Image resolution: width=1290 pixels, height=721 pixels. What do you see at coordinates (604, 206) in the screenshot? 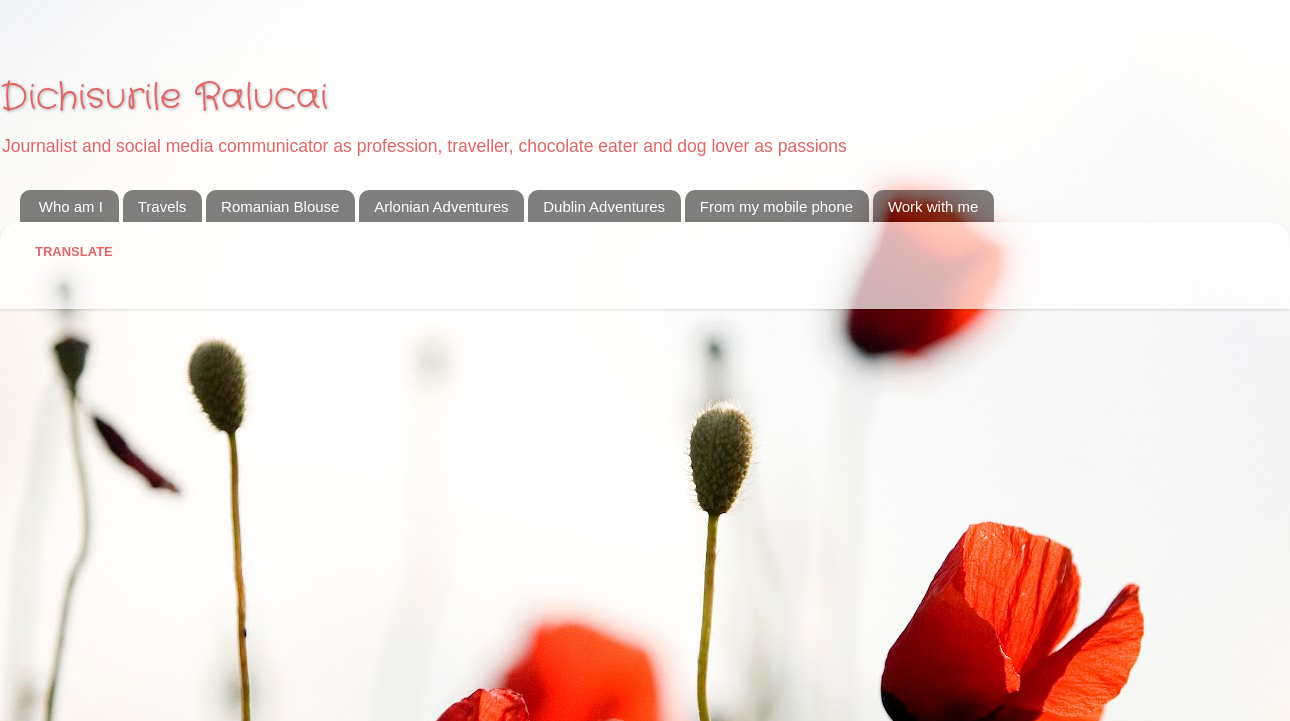
I see `Dublin Adventures` at bounding box center [604, 206].